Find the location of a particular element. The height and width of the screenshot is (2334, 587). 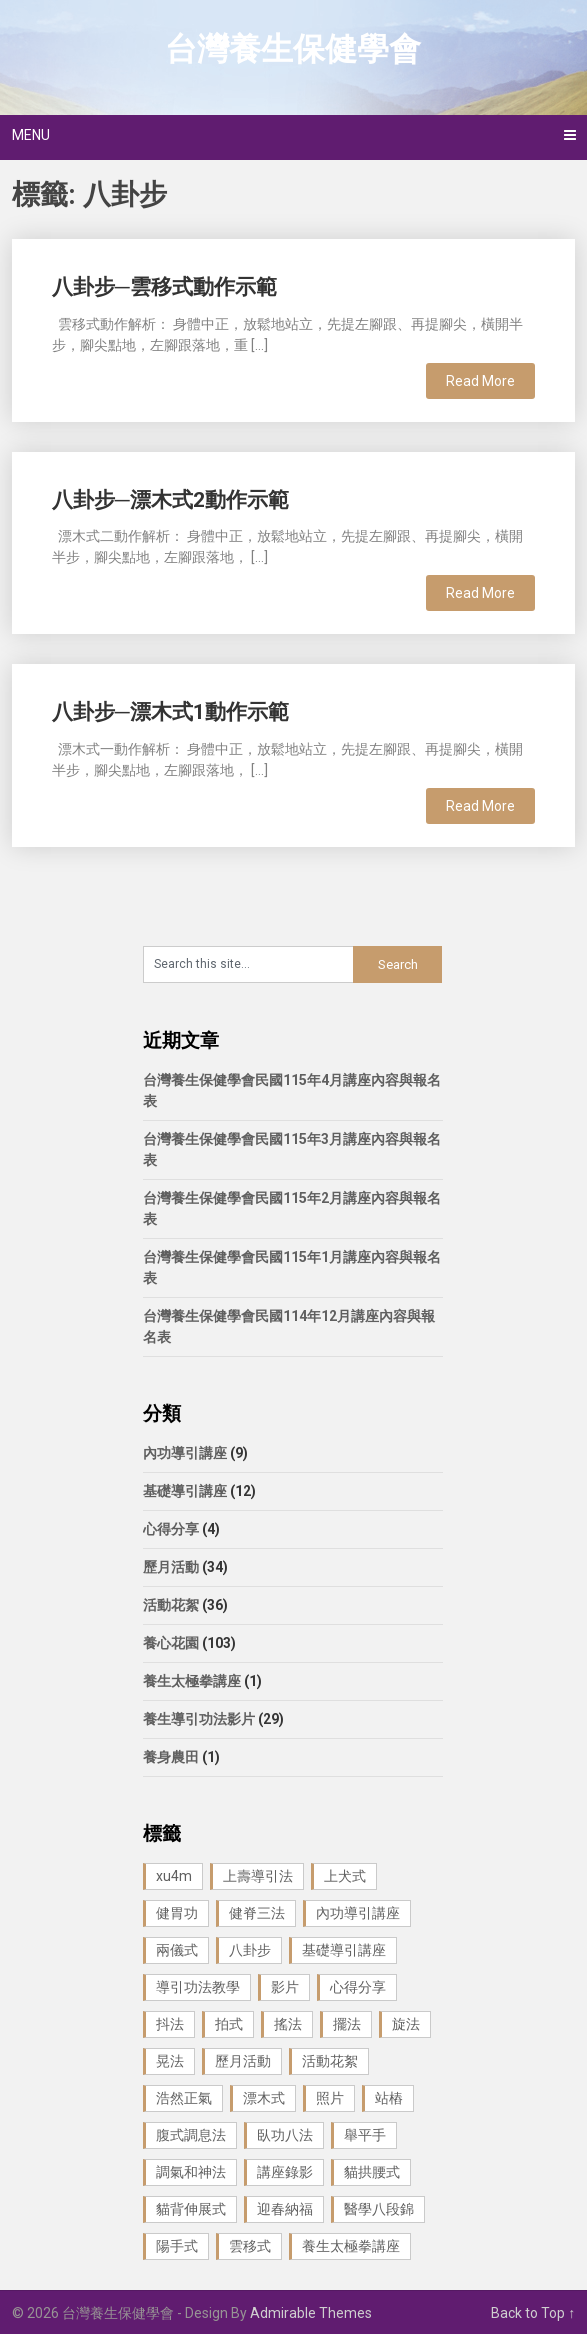

講座錄影 [講座錄影 (3 個項目)] is located at coordinates (285, 2172).